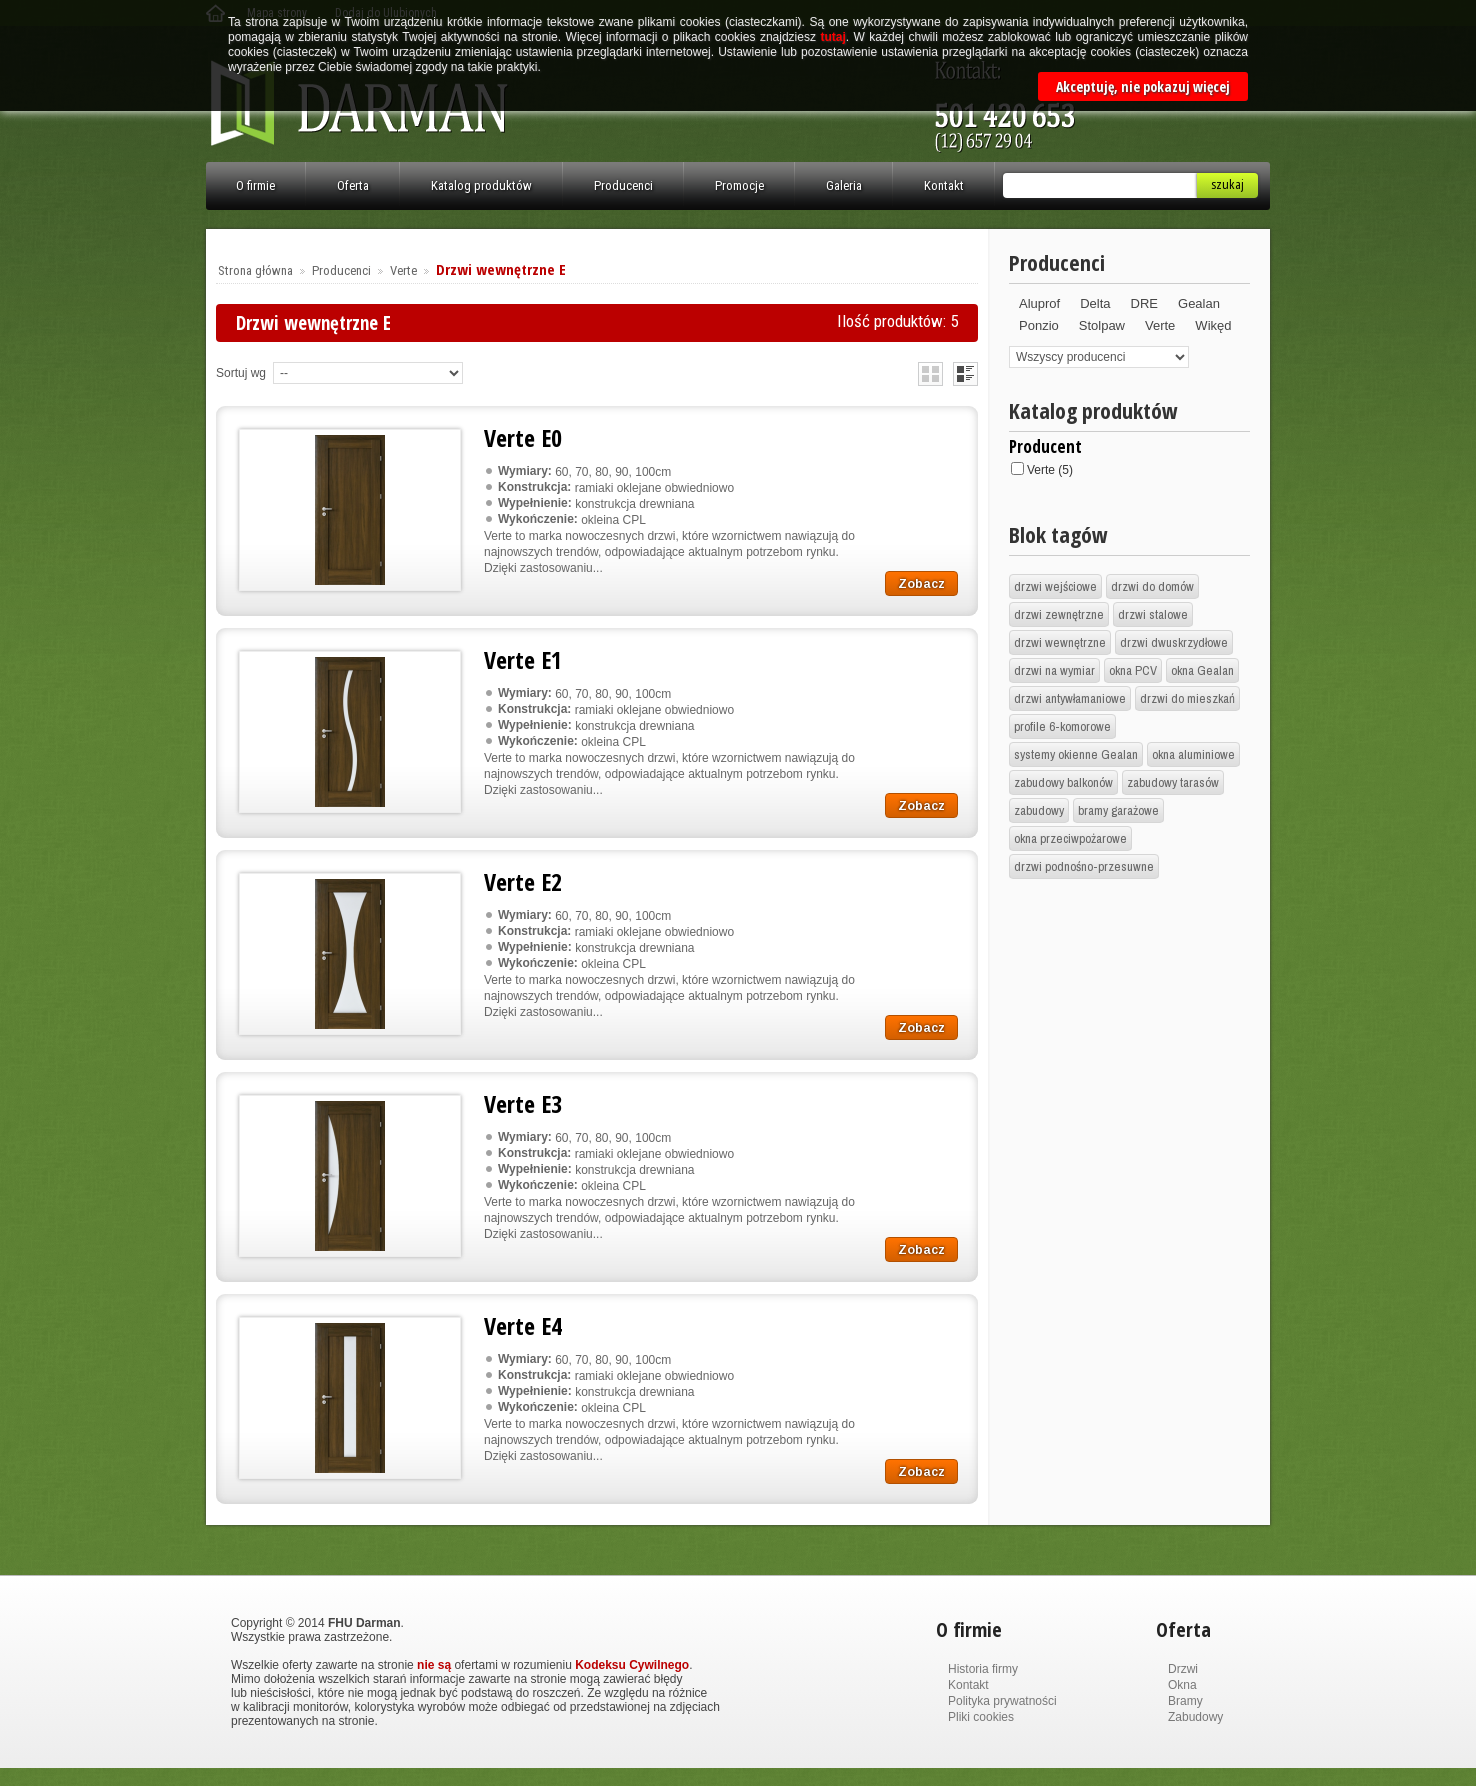 This screenshot has width=1476, height=1786. Describe the element at coordinates (353, 185) in the screenshot. I see `Oferta` at that location.